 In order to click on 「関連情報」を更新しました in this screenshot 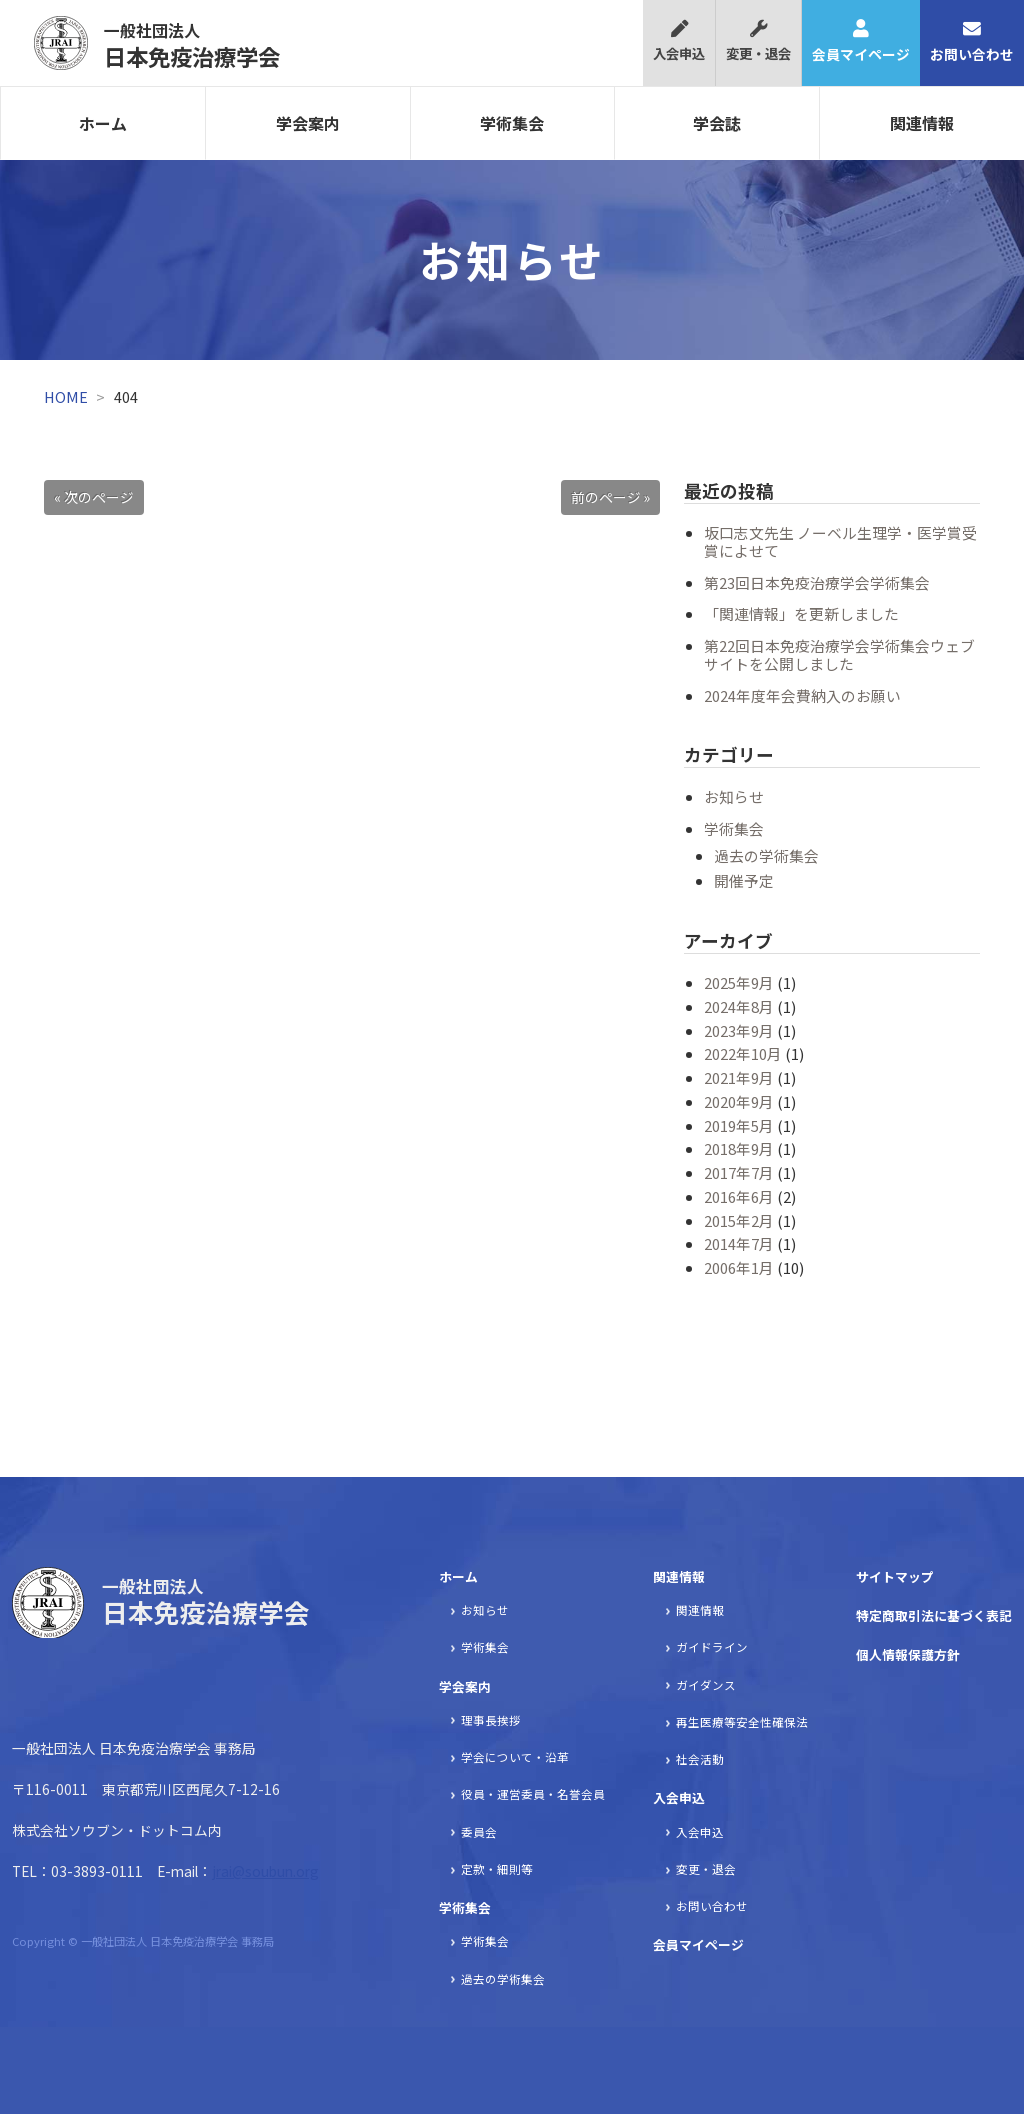, I will do `click(801, 613)`.